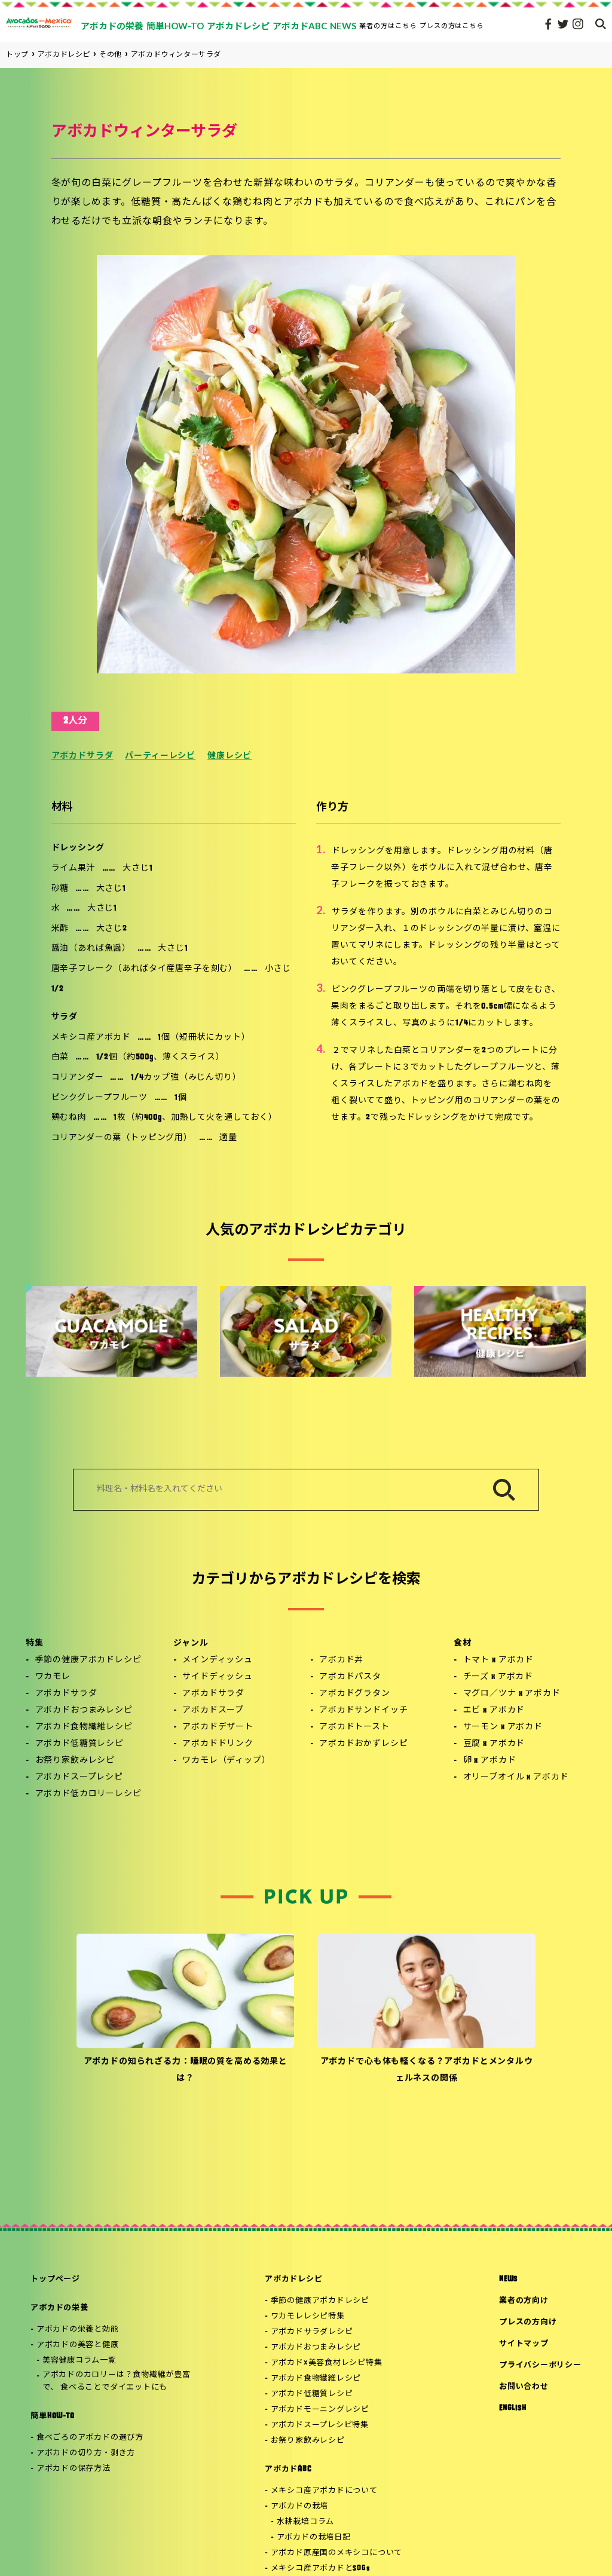 The width and height of the screenshot is (612, 2576). What do you see at coordinates (524, 2344) in the screenshot?
I see `サイトマップ` at bounding box center [524, 2344].